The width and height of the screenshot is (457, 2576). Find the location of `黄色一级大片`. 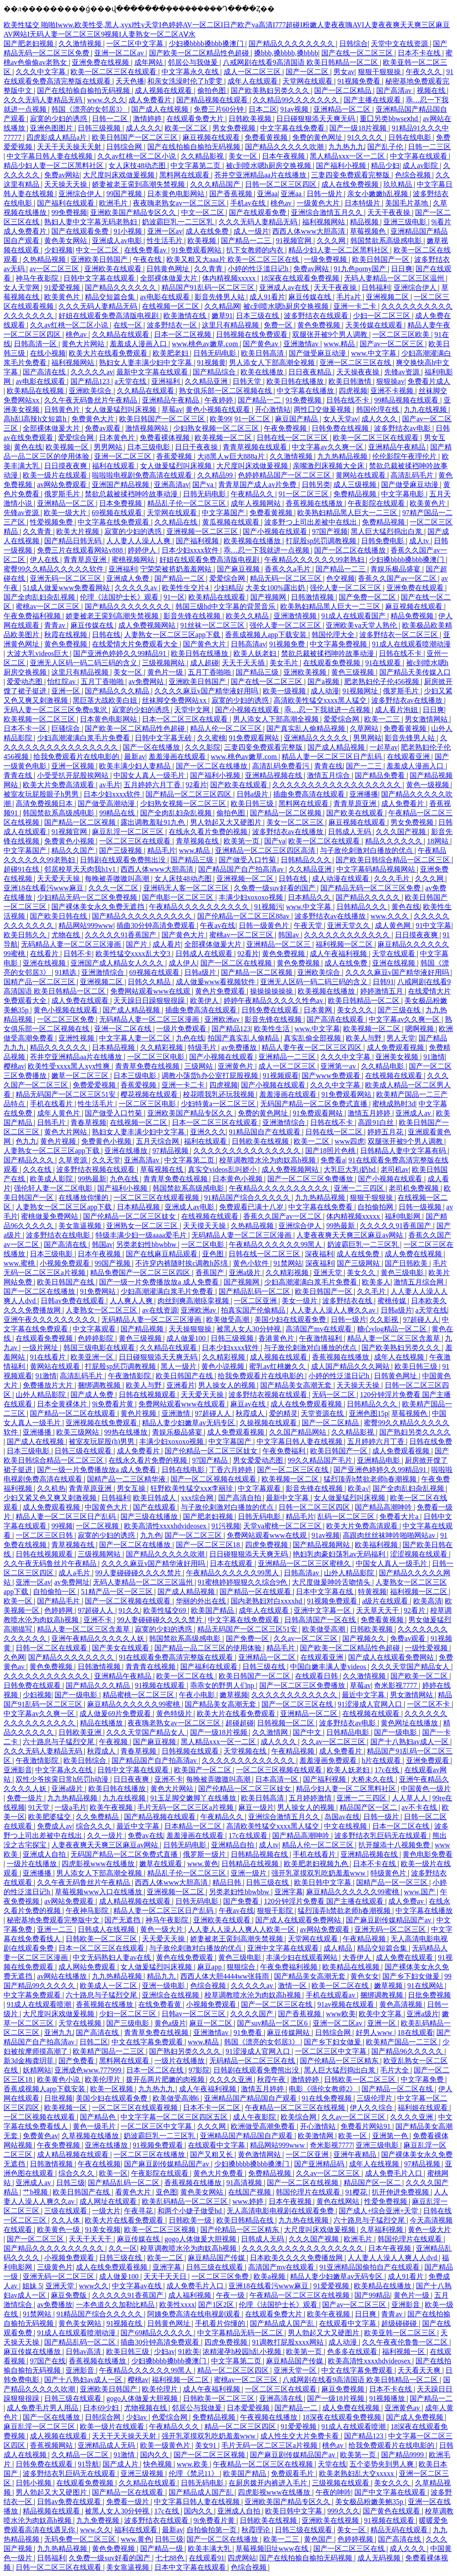

黄色一级大片 is located at coordinates (162, 1929).